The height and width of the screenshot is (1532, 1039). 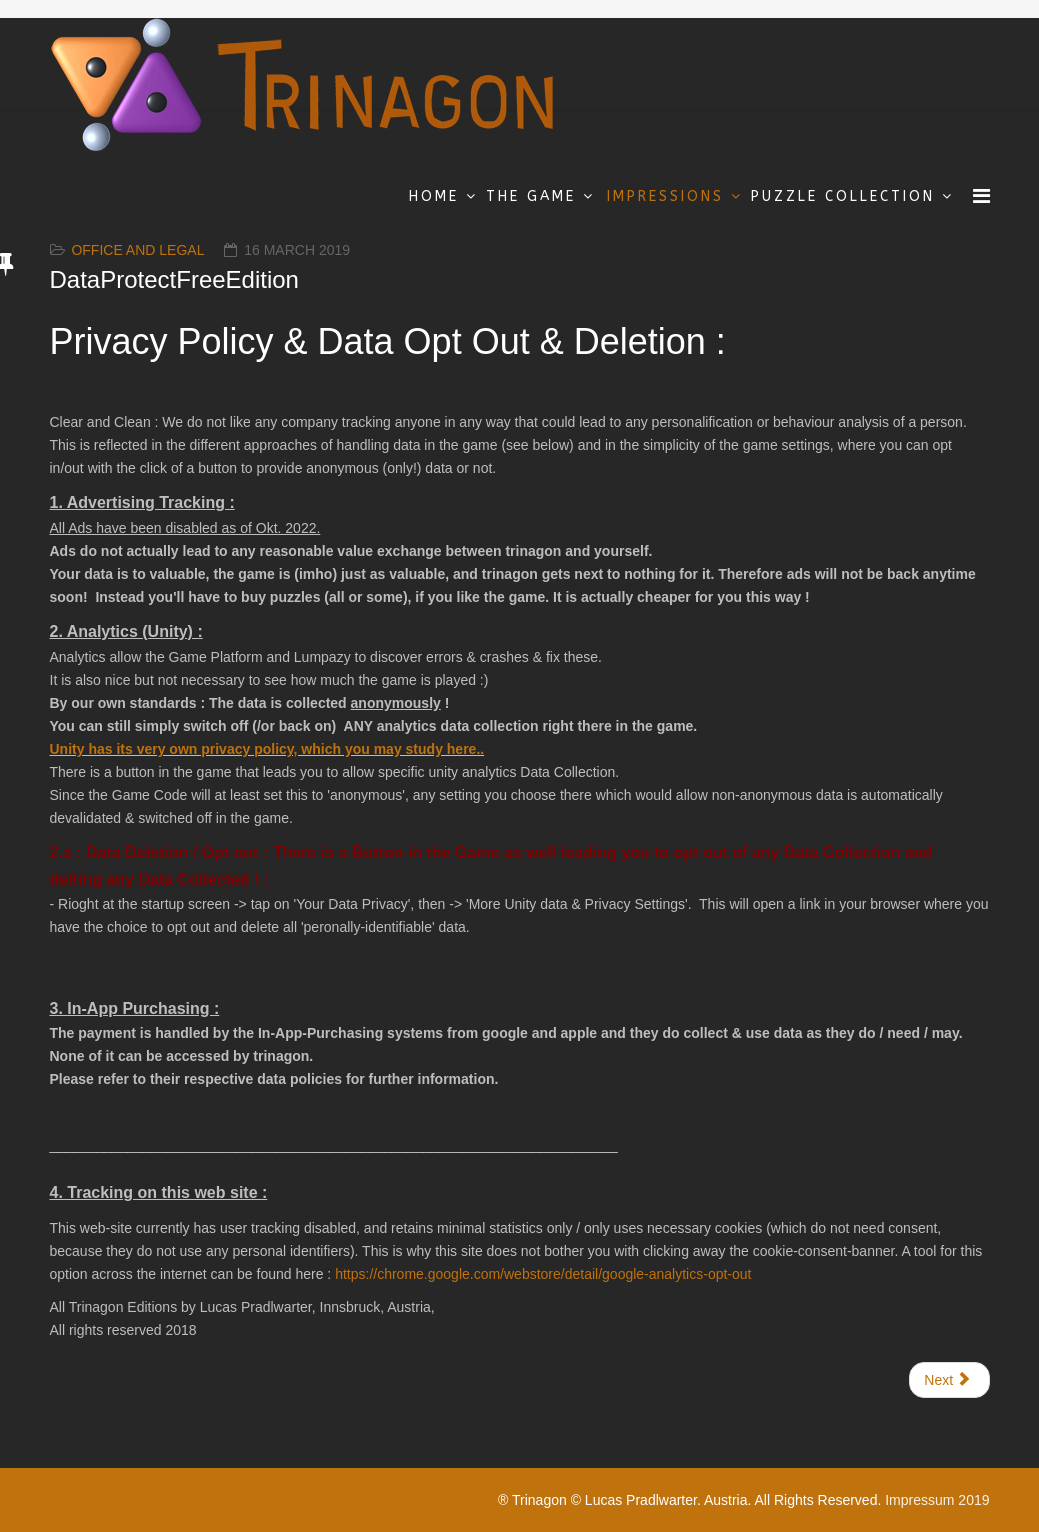 I want to click on Home, so click(x=434, y=196).